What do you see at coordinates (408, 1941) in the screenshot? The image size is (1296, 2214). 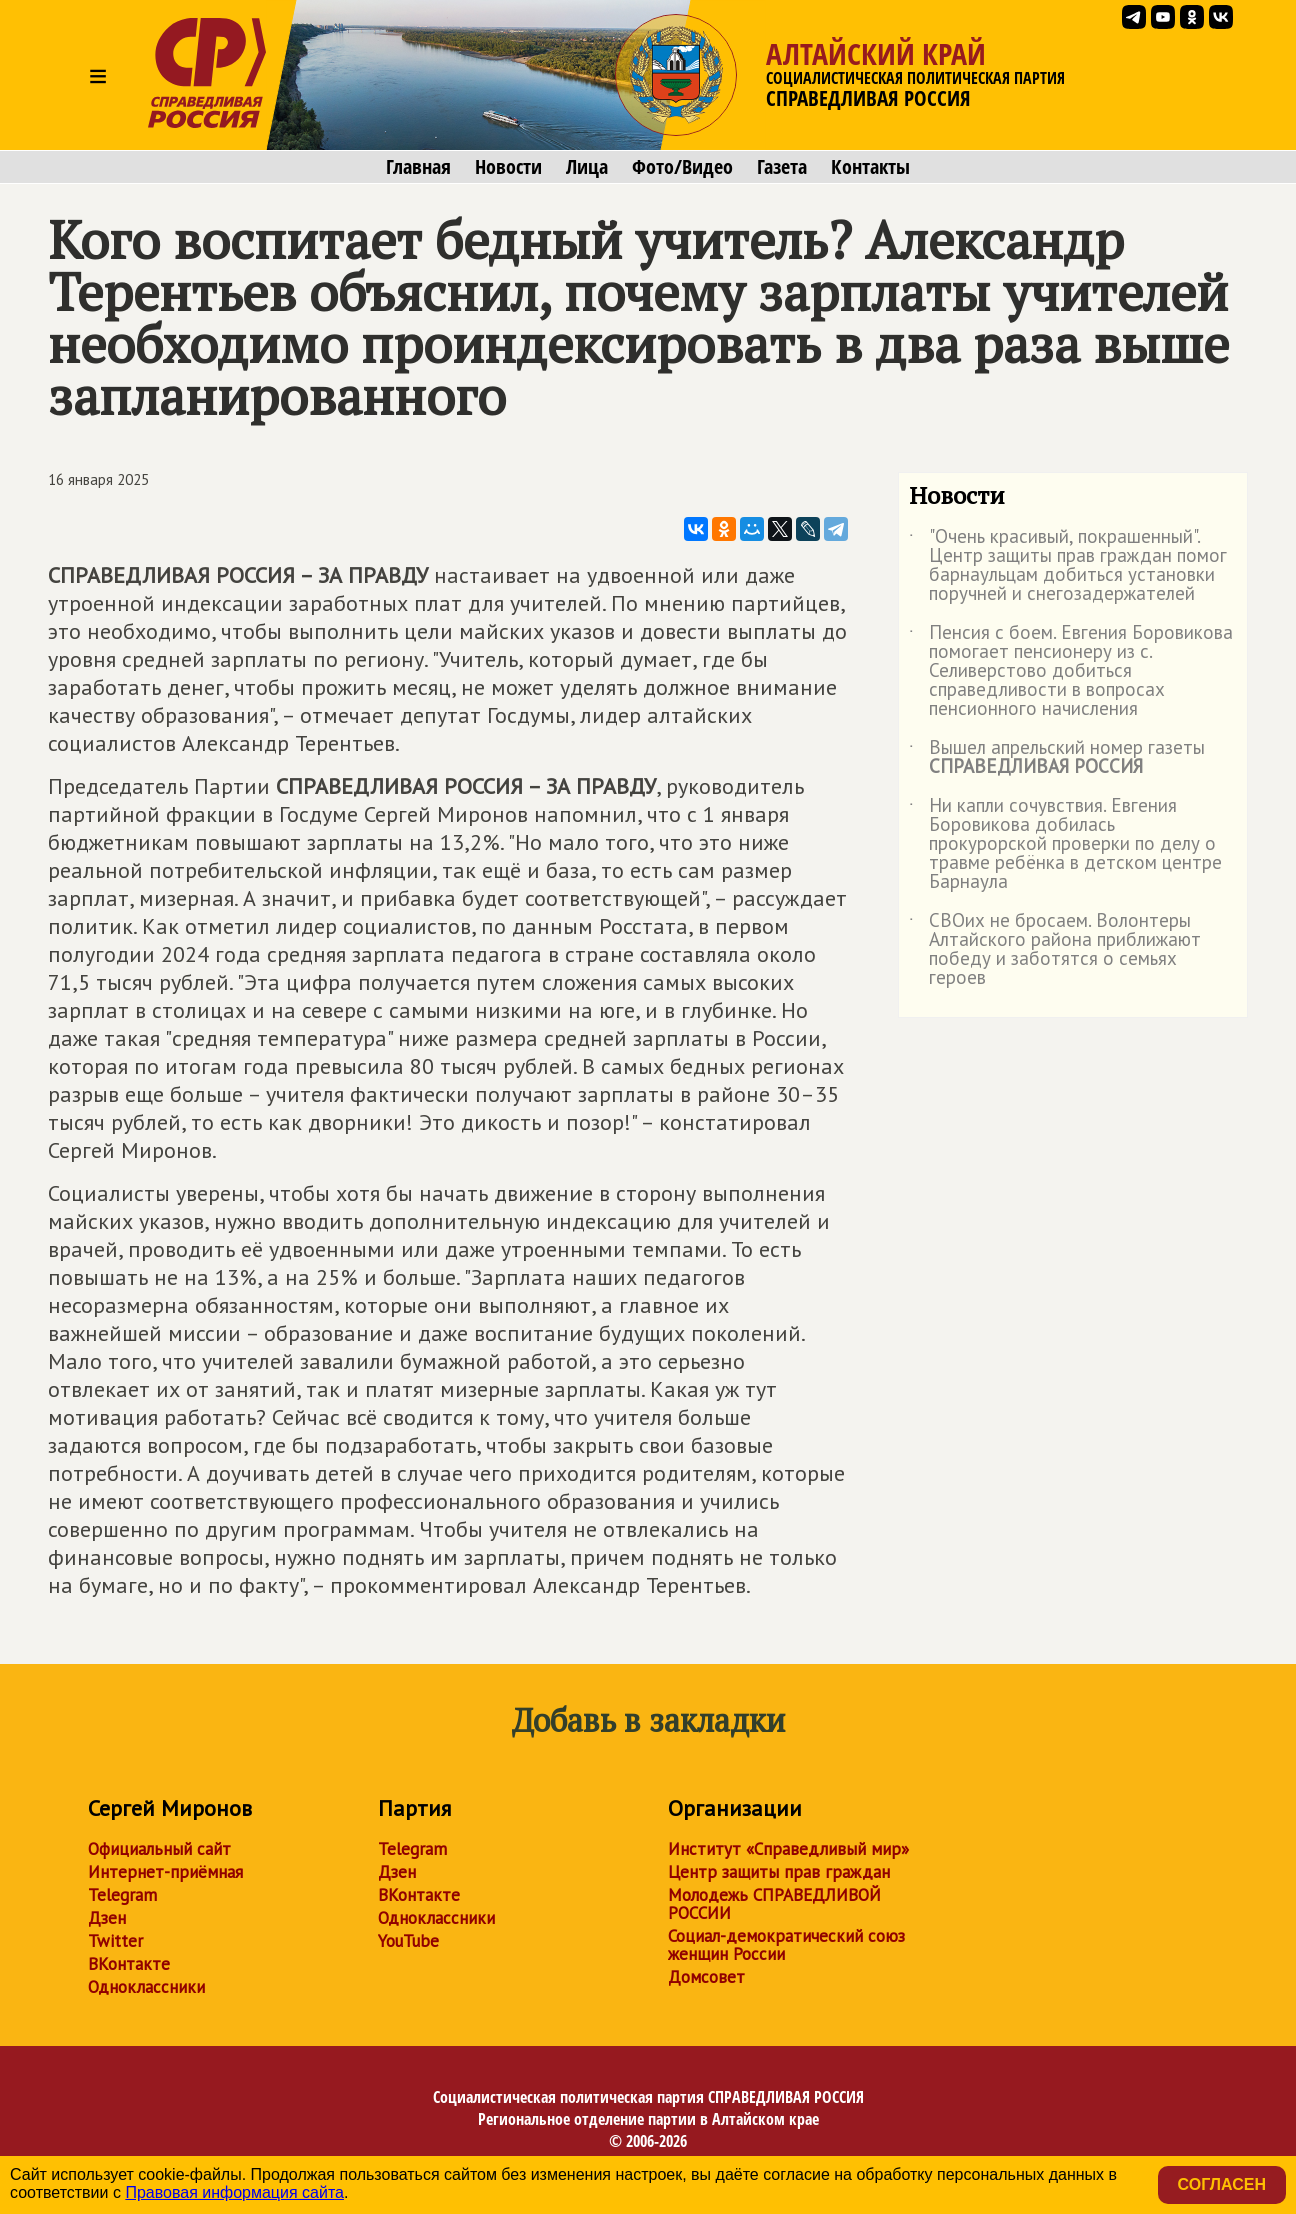 I see `YouTube` at bounding box center [408, 1941].